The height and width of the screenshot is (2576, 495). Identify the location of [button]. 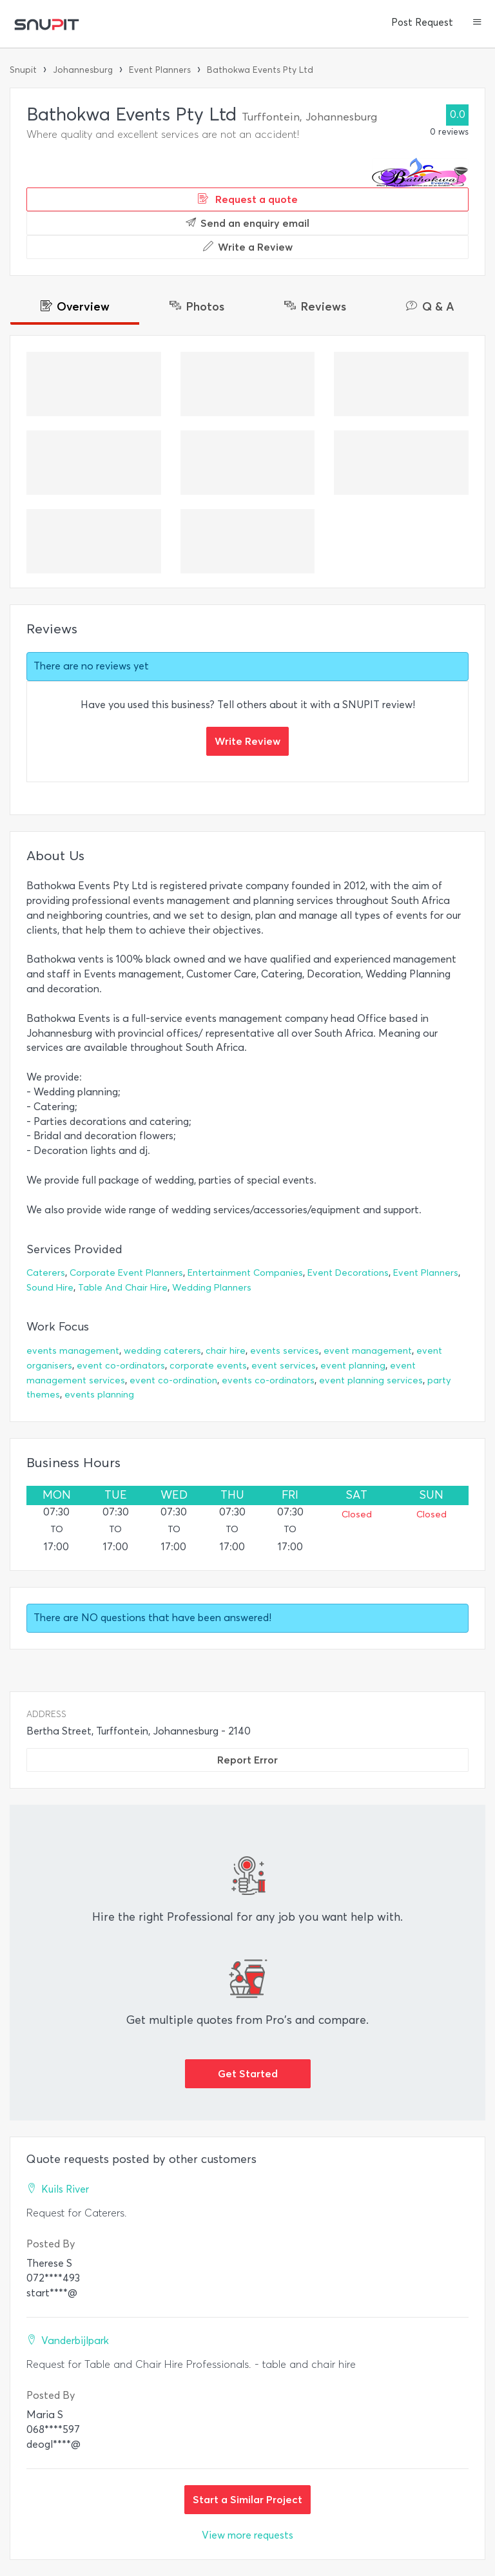
(477, 23).